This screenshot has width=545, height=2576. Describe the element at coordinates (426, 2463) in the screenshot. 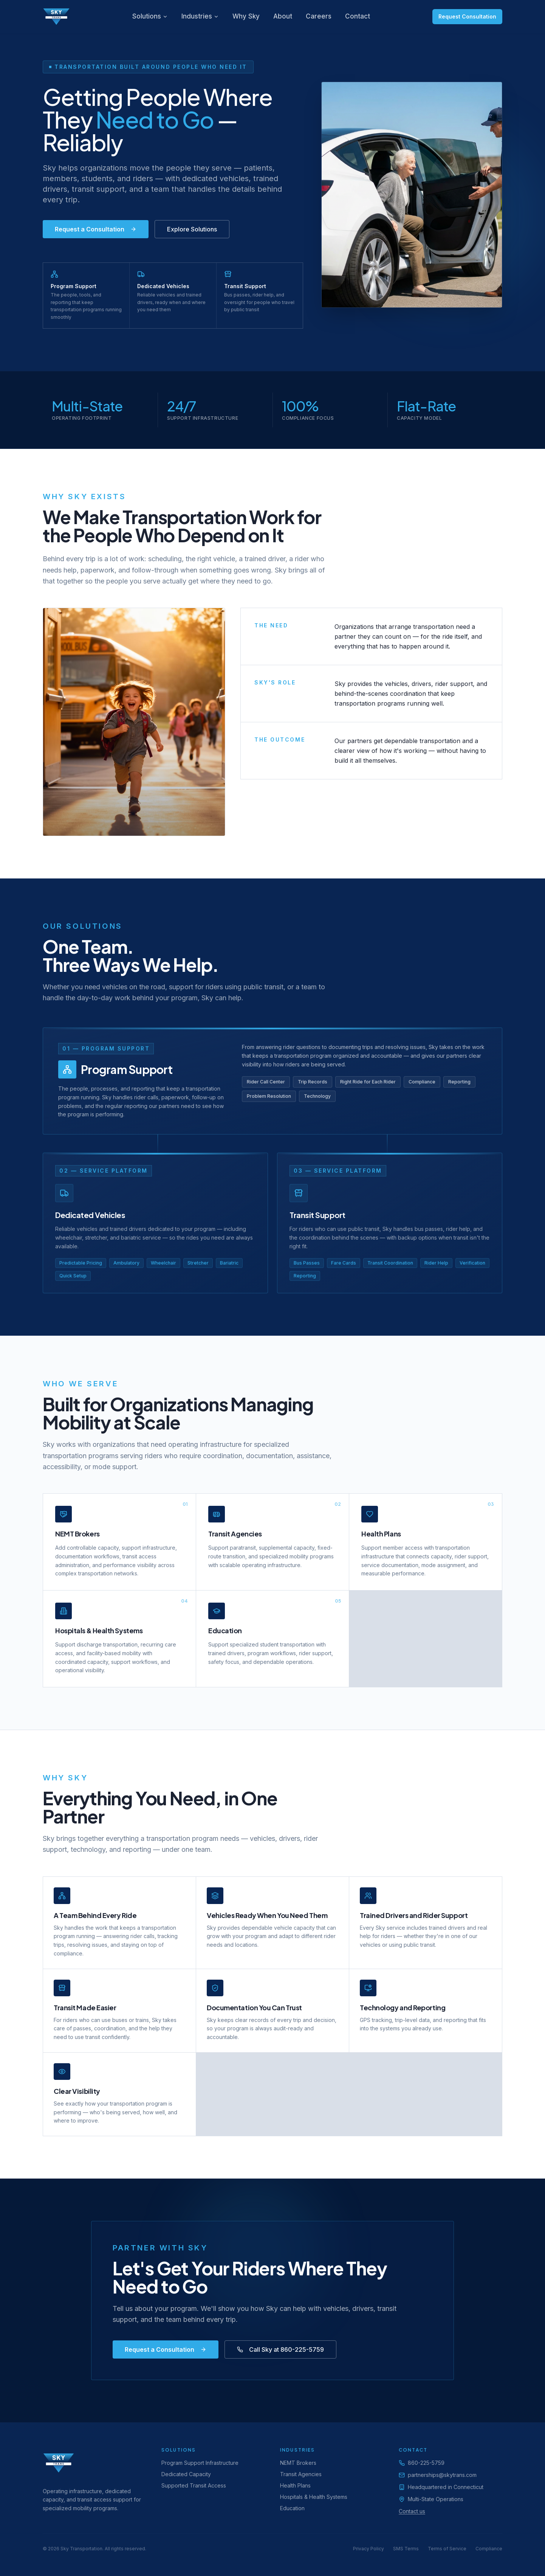

I see `860-225-5759` at that location.